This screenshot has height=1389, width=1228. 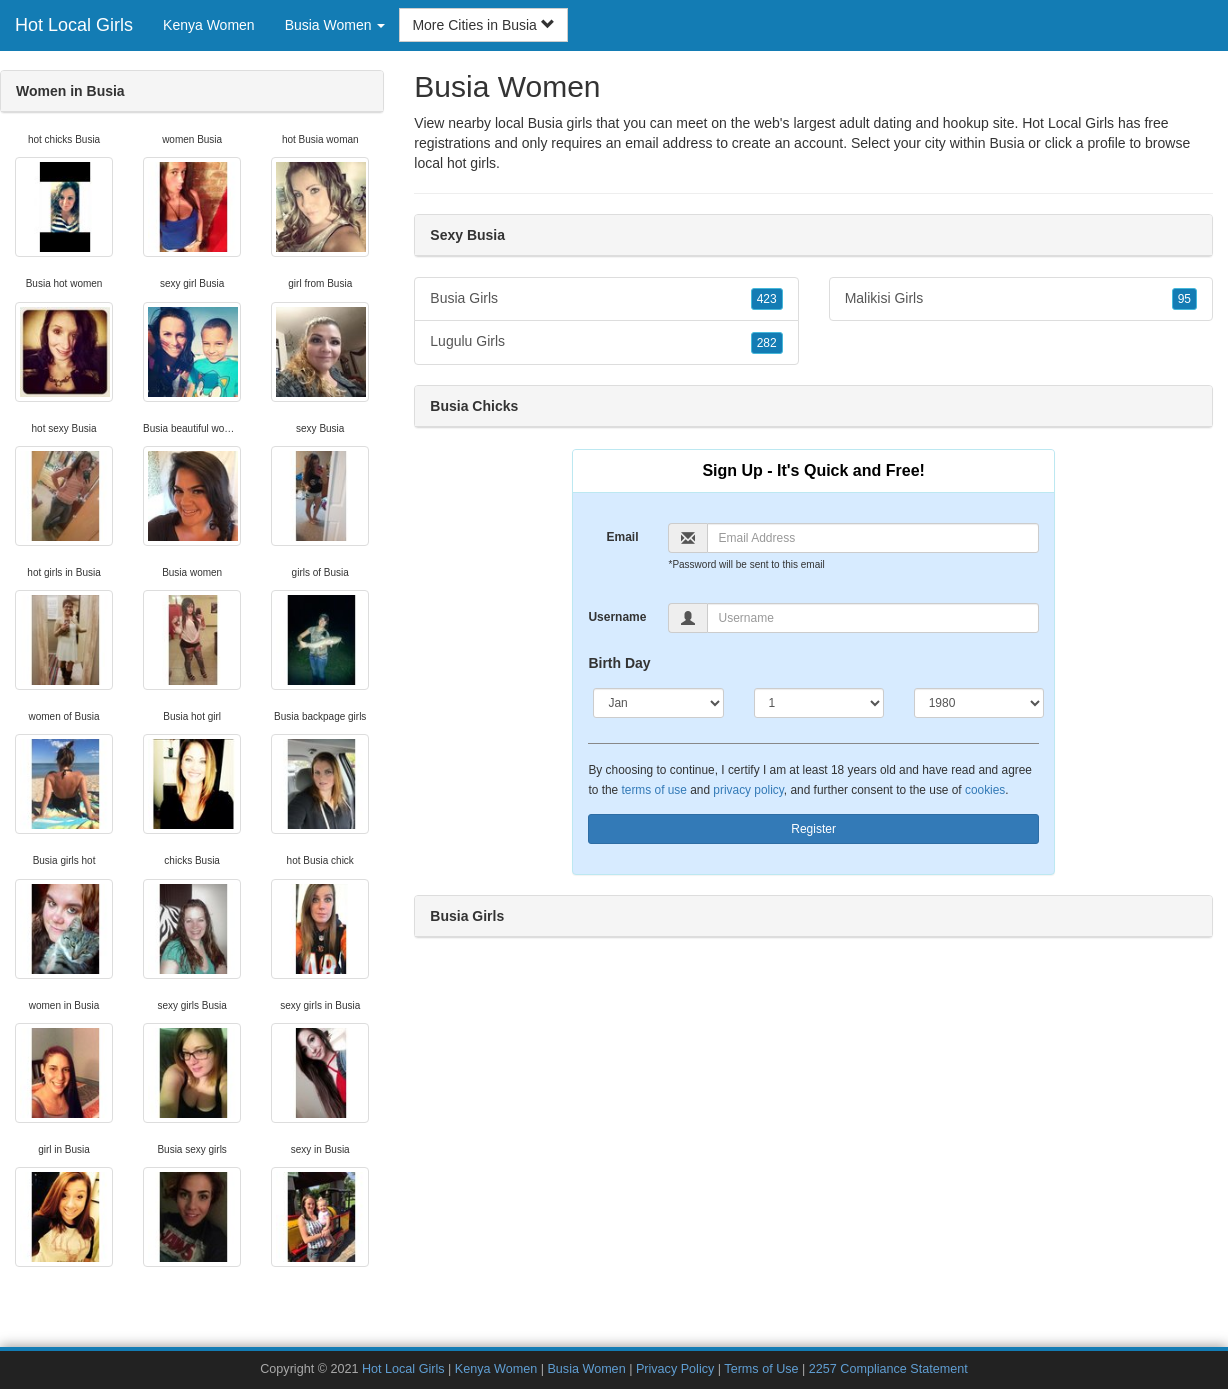 I want to click on privacy policy, so click(x=748, y=790).